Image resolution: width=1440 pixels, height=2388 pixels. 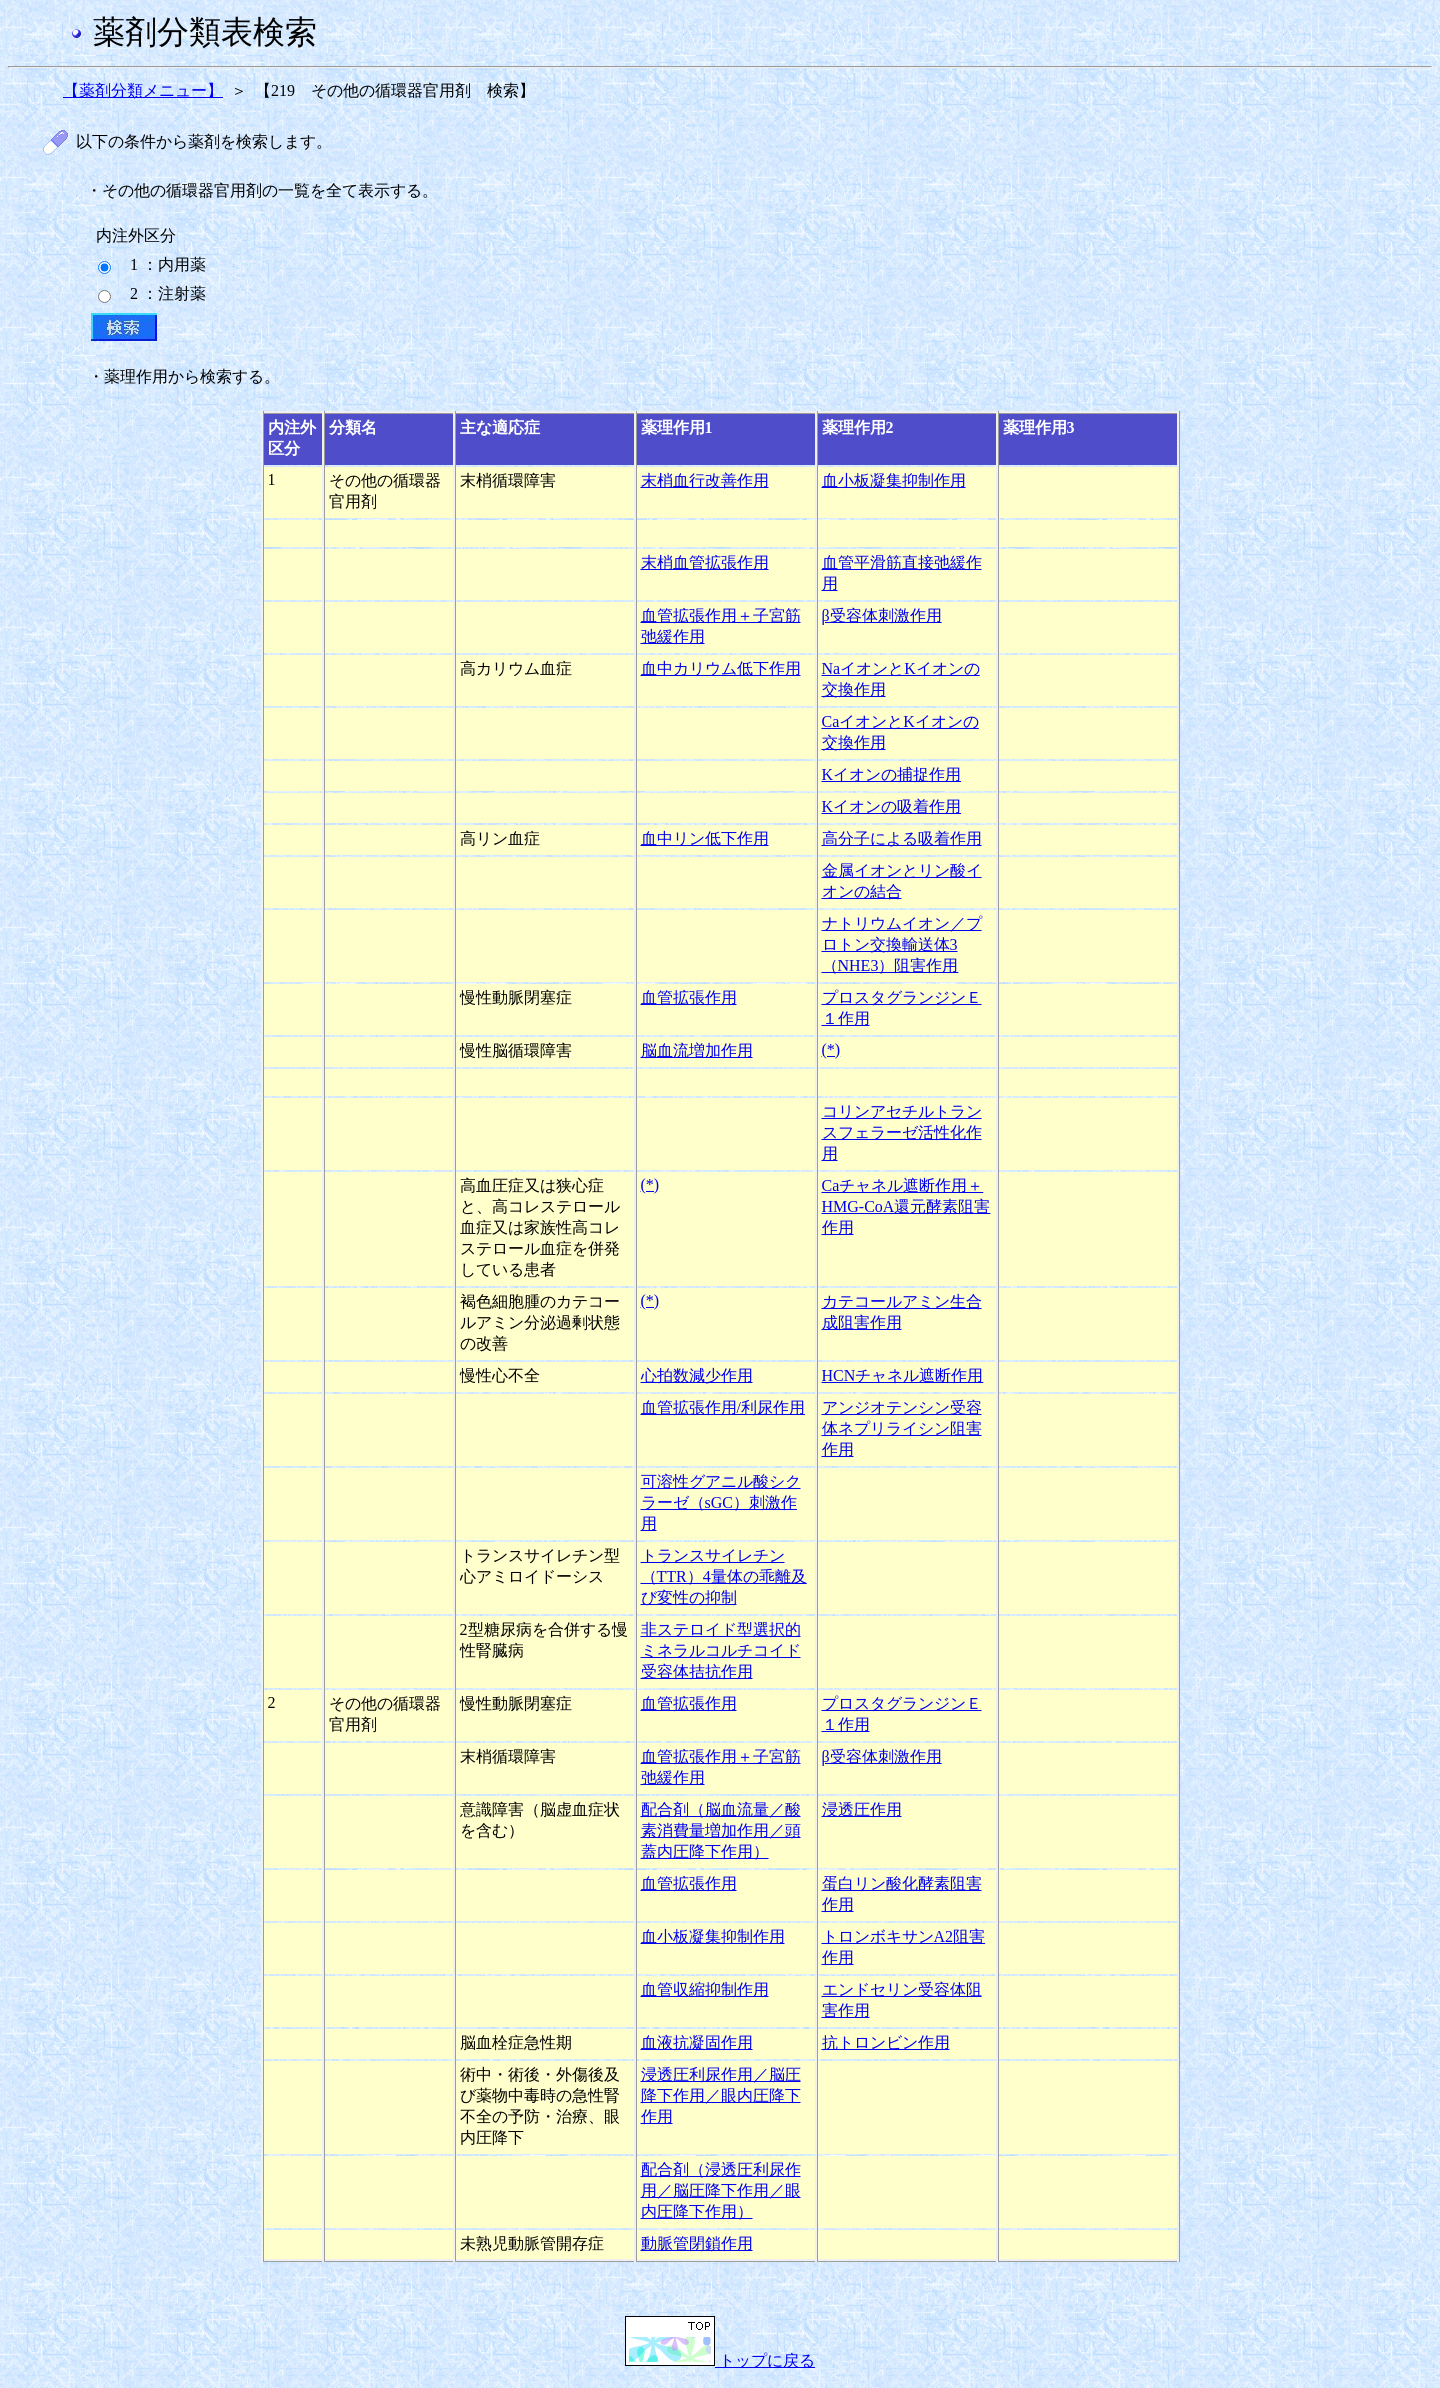 I want to click on Caチャネル遮断作用＋HMG-CoA還元酵素阻害作用, so click(x=906, y=1206).